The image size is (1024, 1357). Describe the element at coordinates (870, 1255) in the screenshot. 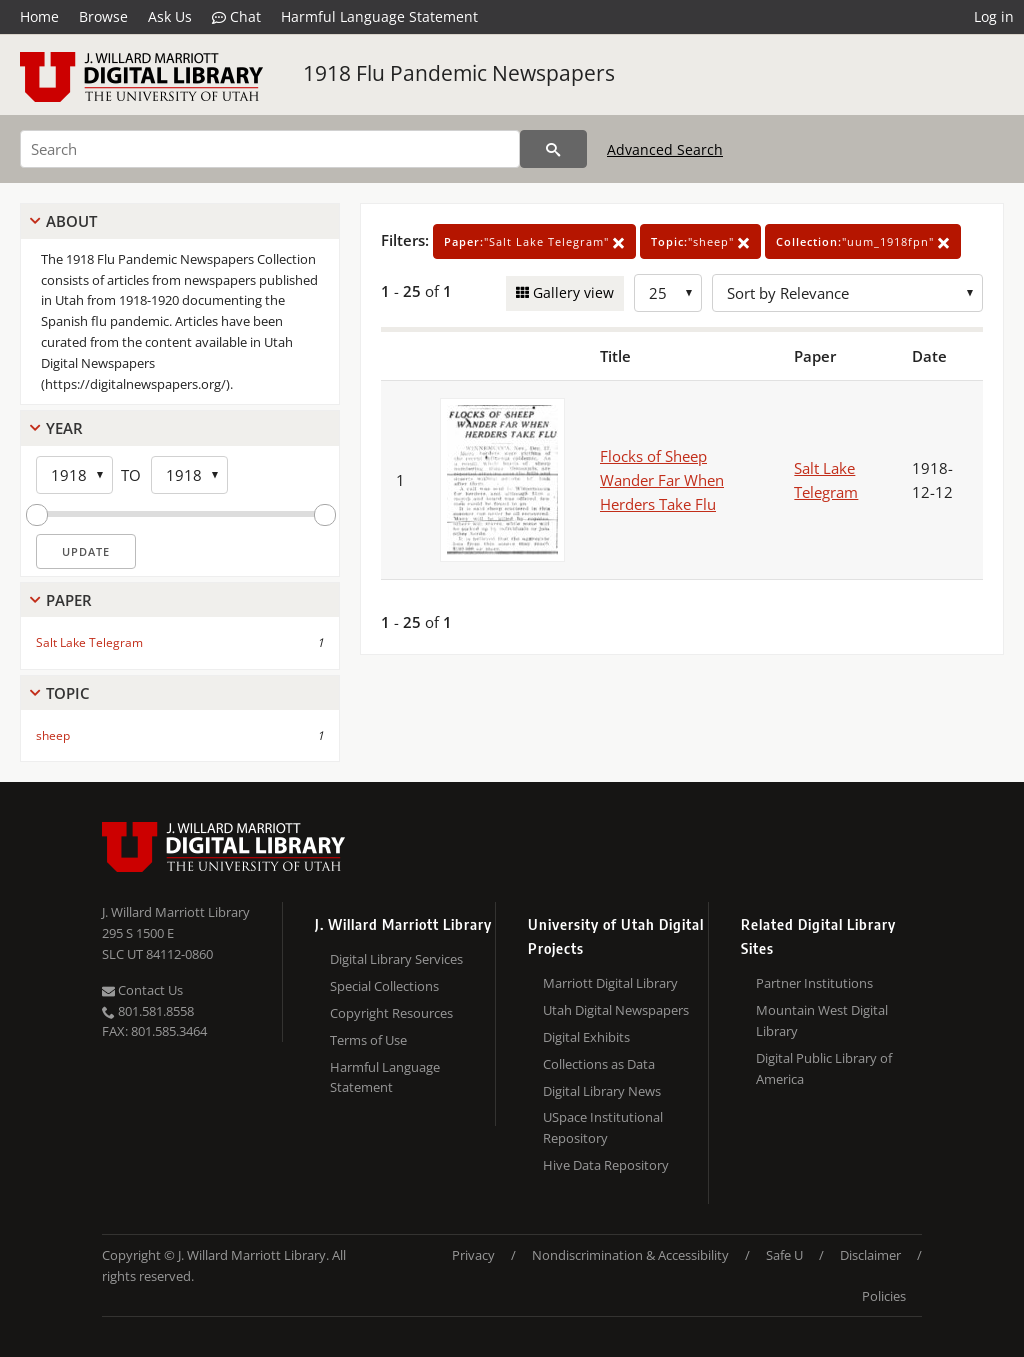

I see `Disclaimer` at that location.